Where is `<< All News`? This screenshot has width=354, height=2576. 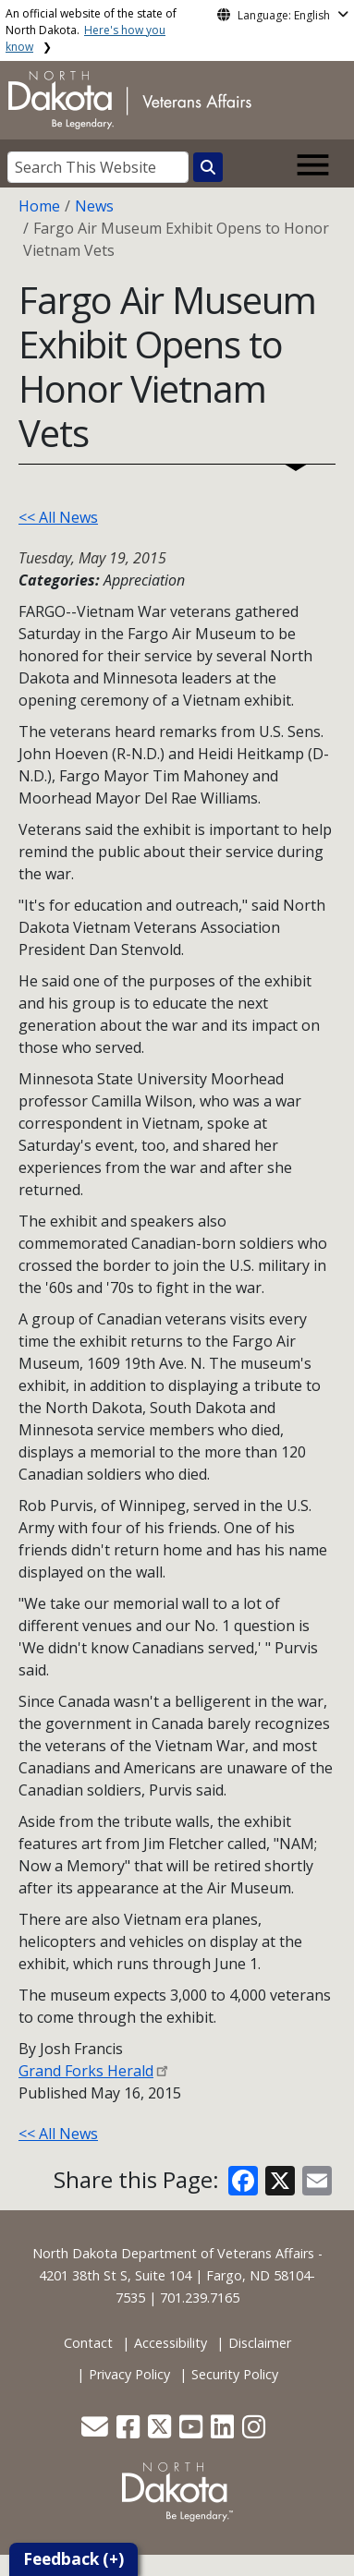 << All News is located at coordinates (58, 517).